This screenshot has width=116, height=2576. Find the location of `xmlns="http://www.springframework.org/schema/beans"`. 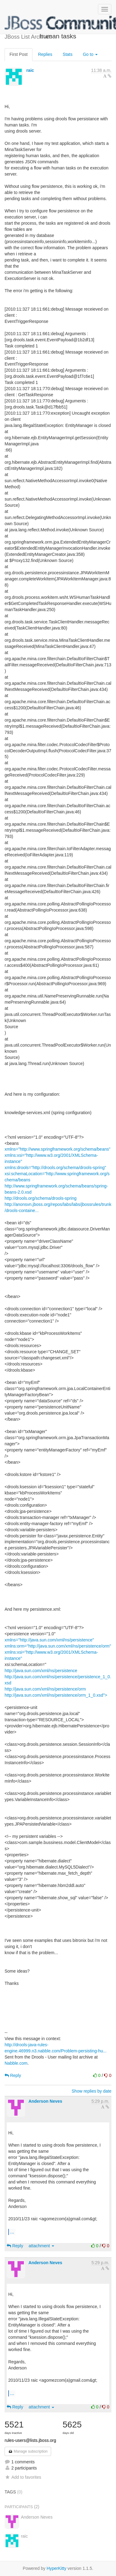

xmlns="http://www.springframework.org/schema/beans" is located at coordinates (57, 1149).